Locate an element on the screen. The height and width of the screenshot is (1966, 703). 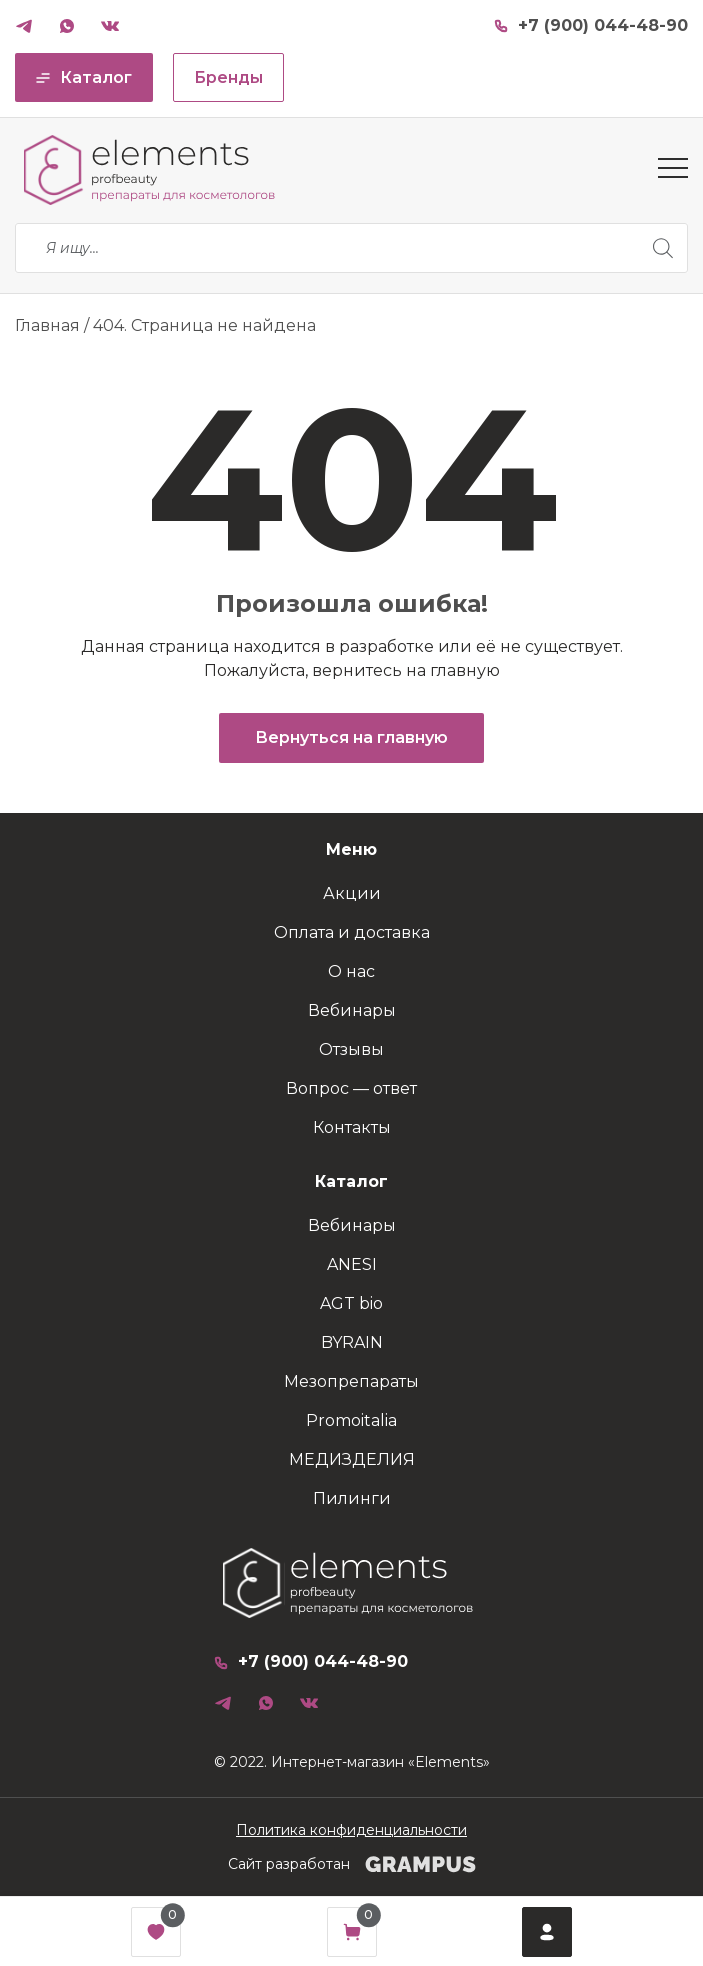
Контакты is located at coordinates (352, 1127).